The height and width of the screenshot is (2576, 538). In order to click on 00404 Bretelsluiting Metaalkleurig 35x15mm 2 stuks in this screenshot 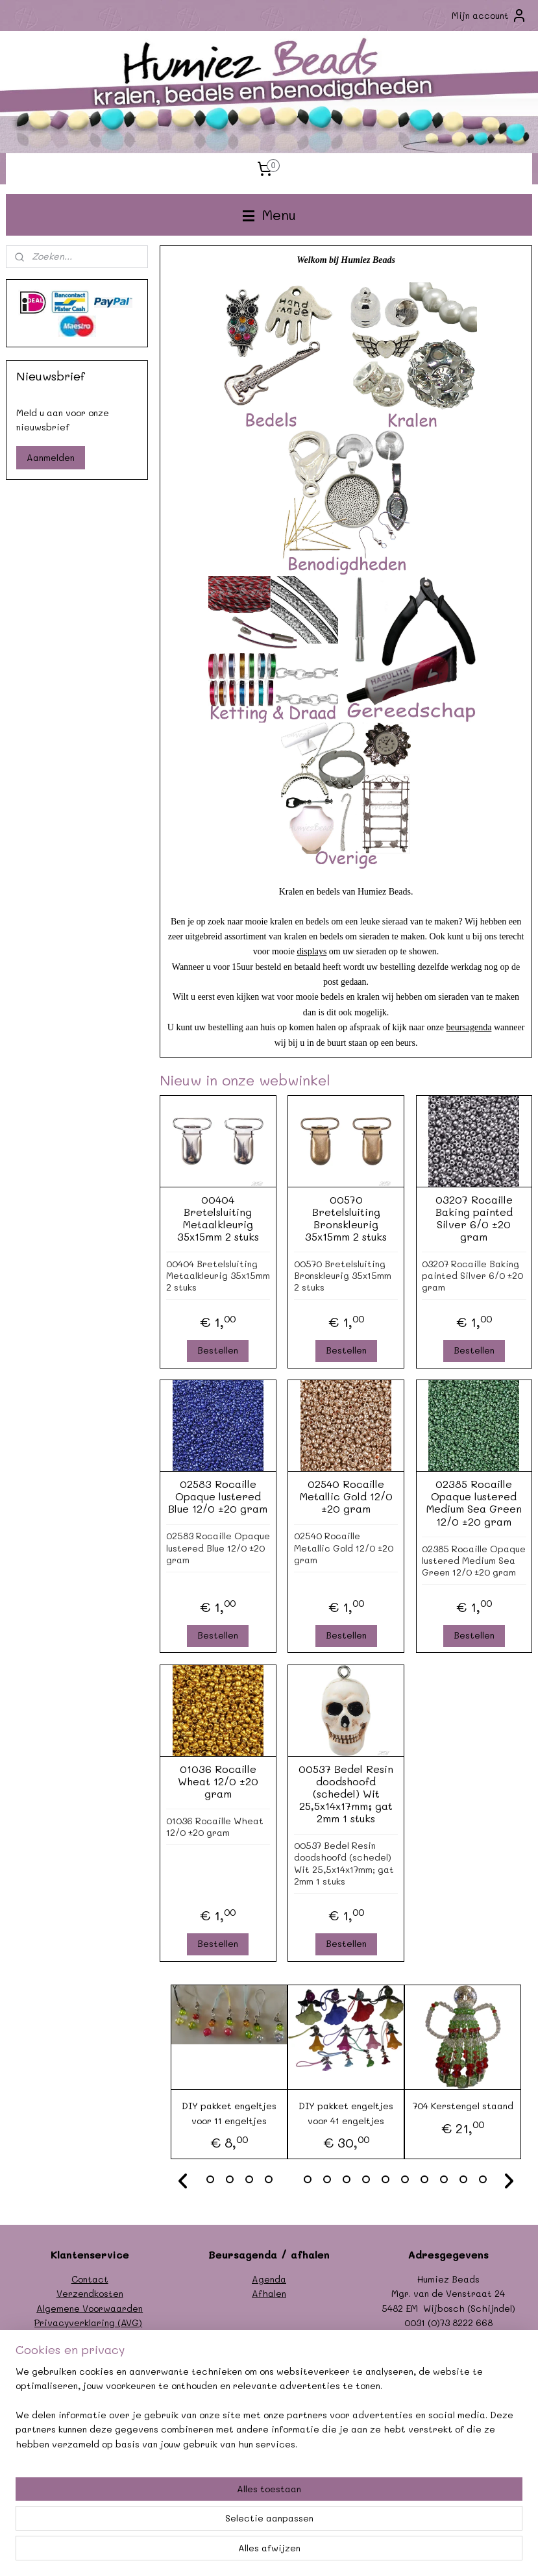, I will do `click(218, 1218)`.